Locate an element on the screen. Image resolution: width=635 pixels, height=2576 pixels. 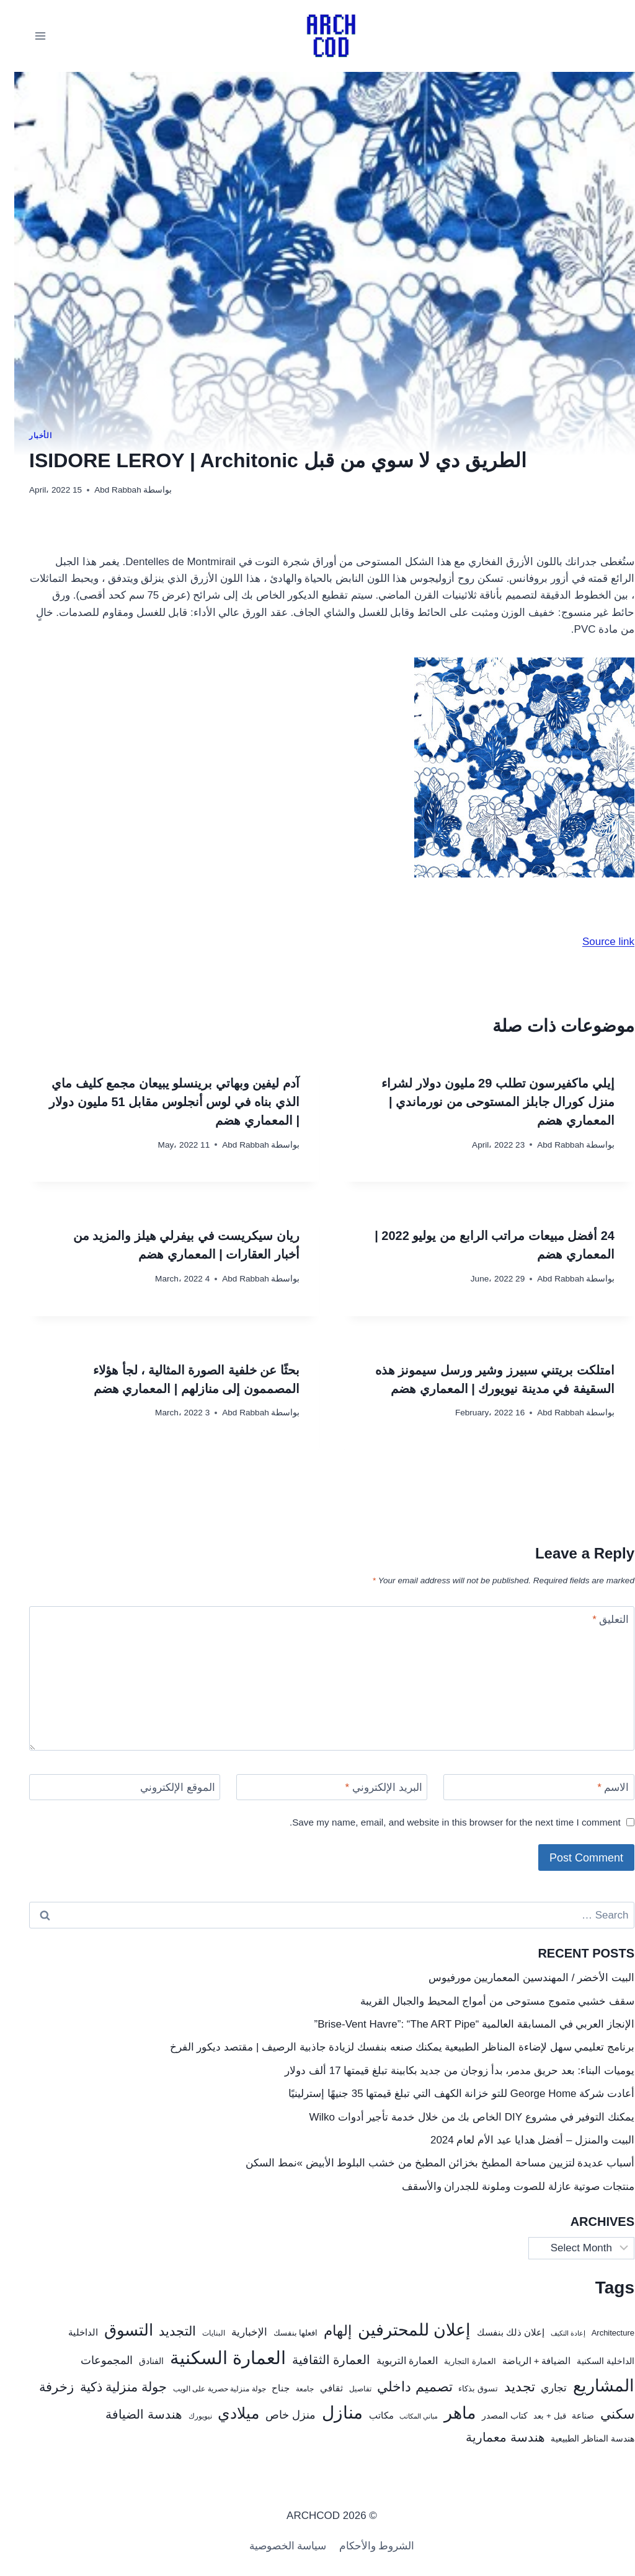
تفاصيل [تفاصيل (20 items)] is located at coordinates (346, 2389).